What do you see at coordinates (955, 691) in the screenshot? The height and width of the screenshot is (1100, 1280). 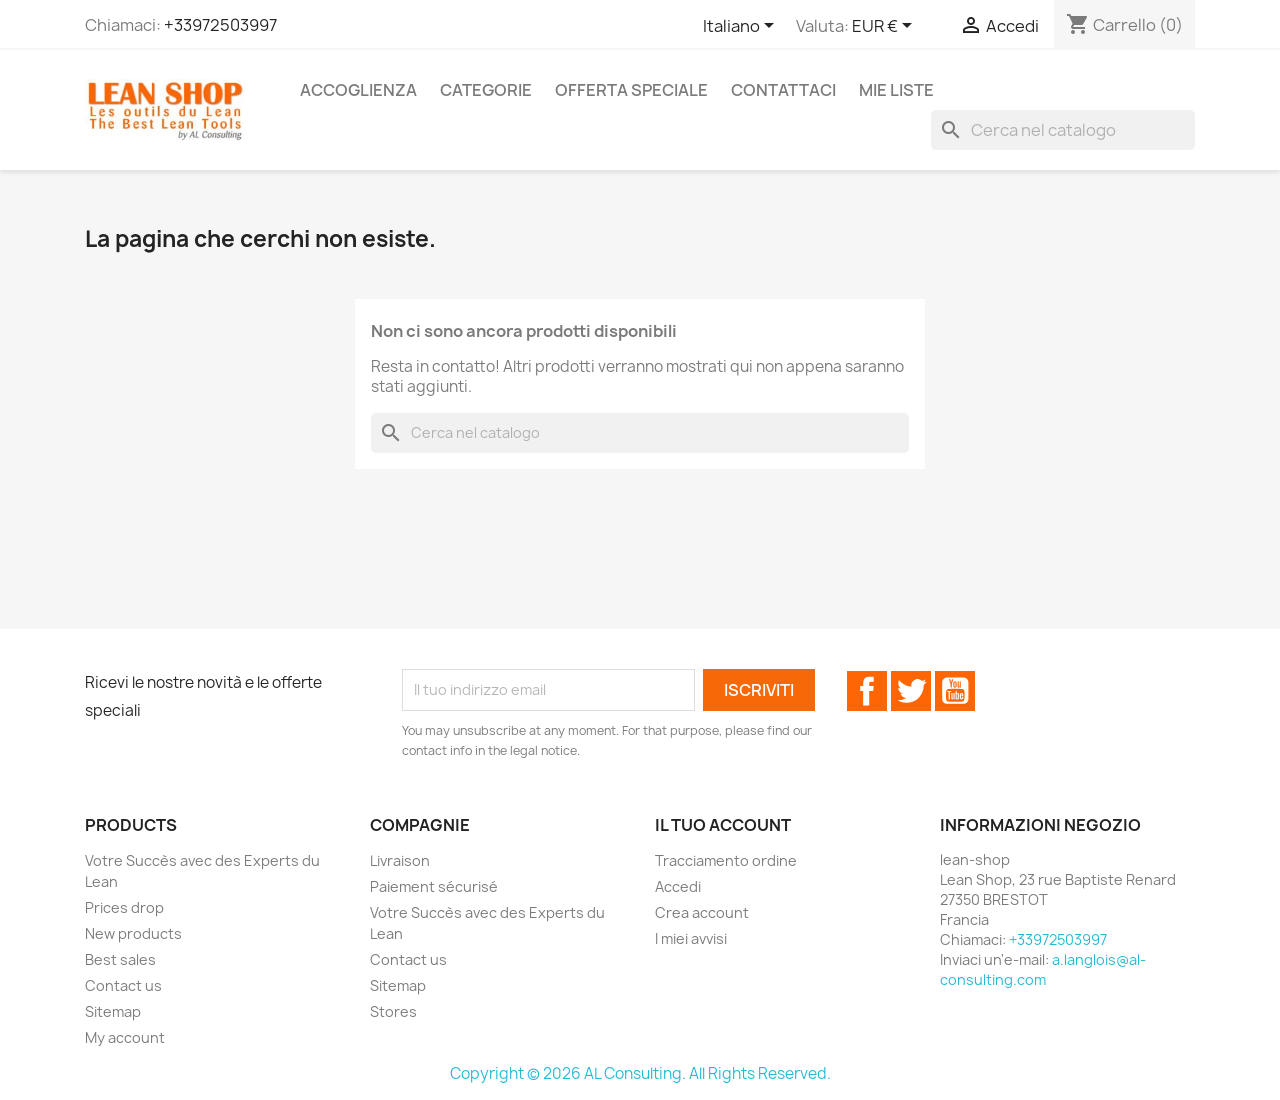 I see `YouTube` at bounding box center [955, 691].